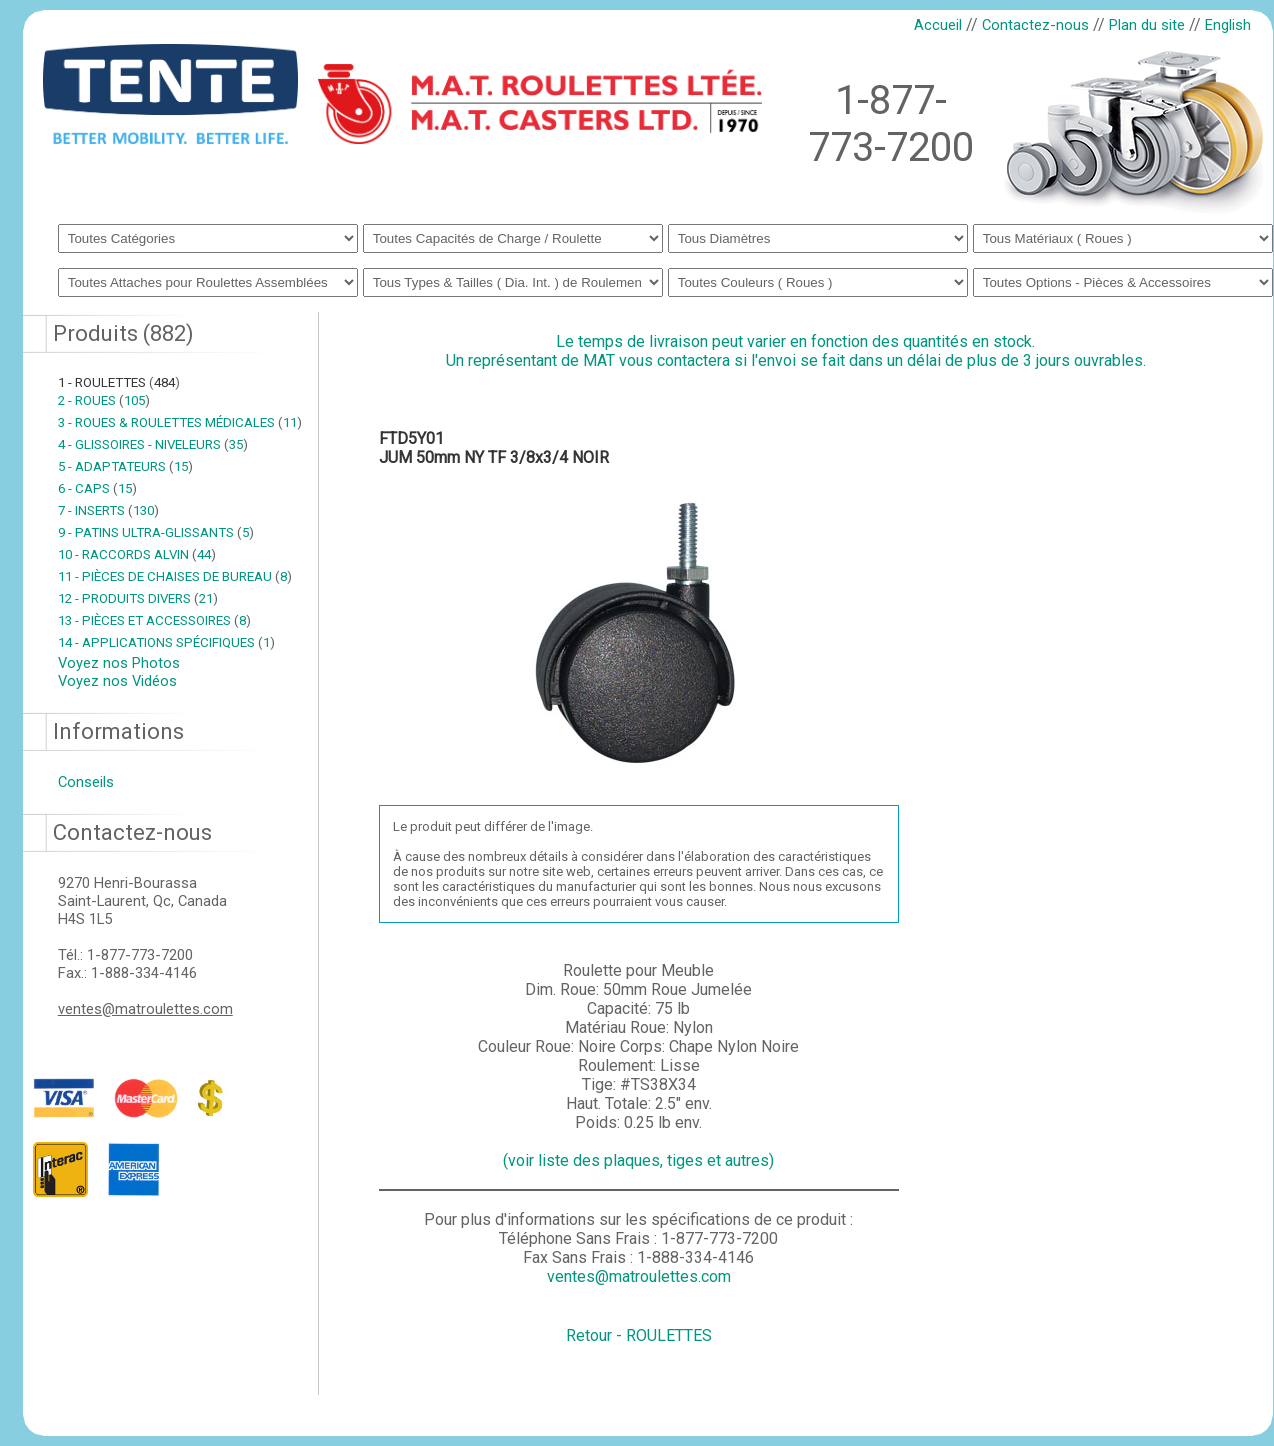 This screenshot has height=1446, width=1274. What do you see at coordinates (938, 25) in the screenshot?
I see `Accueil` at bounding box center [938, 25].